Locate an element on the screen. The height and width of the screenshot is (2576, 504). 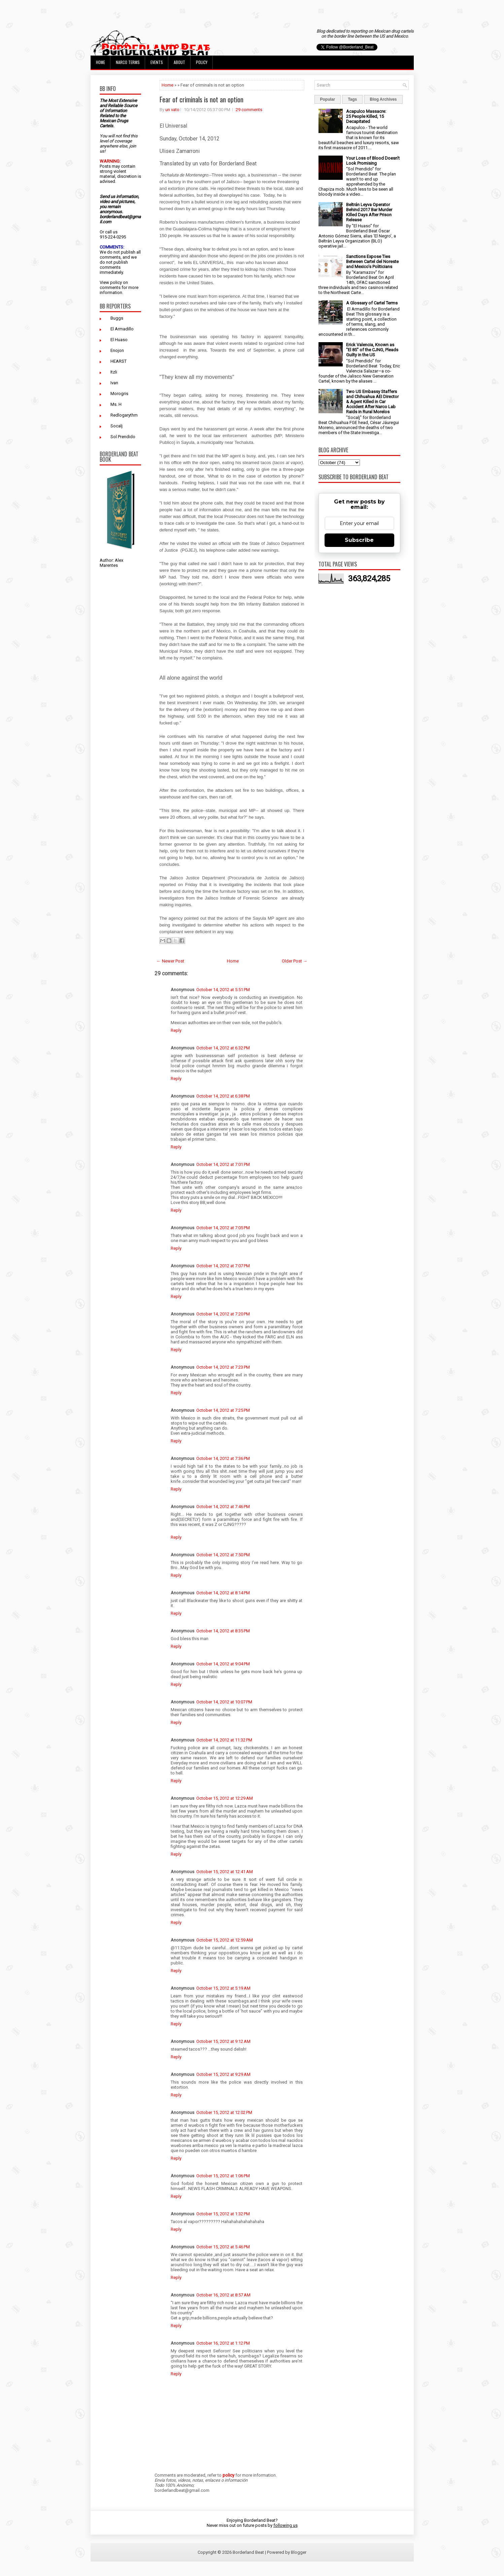
Blogger is located at coordinates (298, 2552).